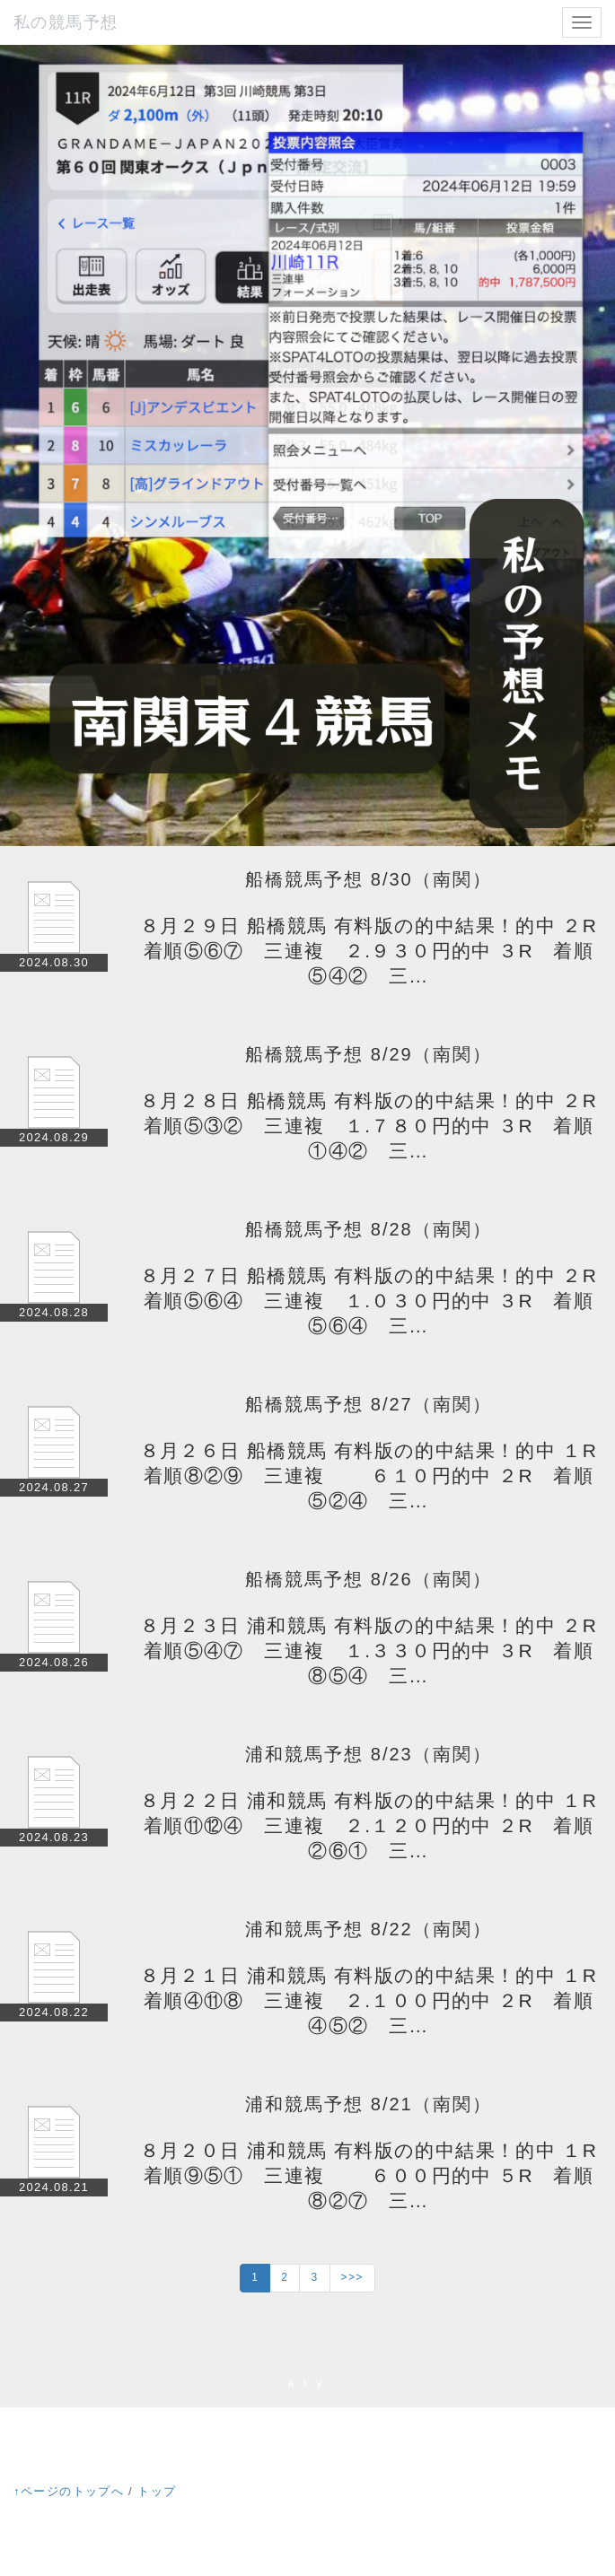 Image resolution: width=615 pixels, height=2576 pixels. What do you see at coordinates (65, 22) in the screenshot?
I see `私の競馬予想` at bounding box center [65, 22].